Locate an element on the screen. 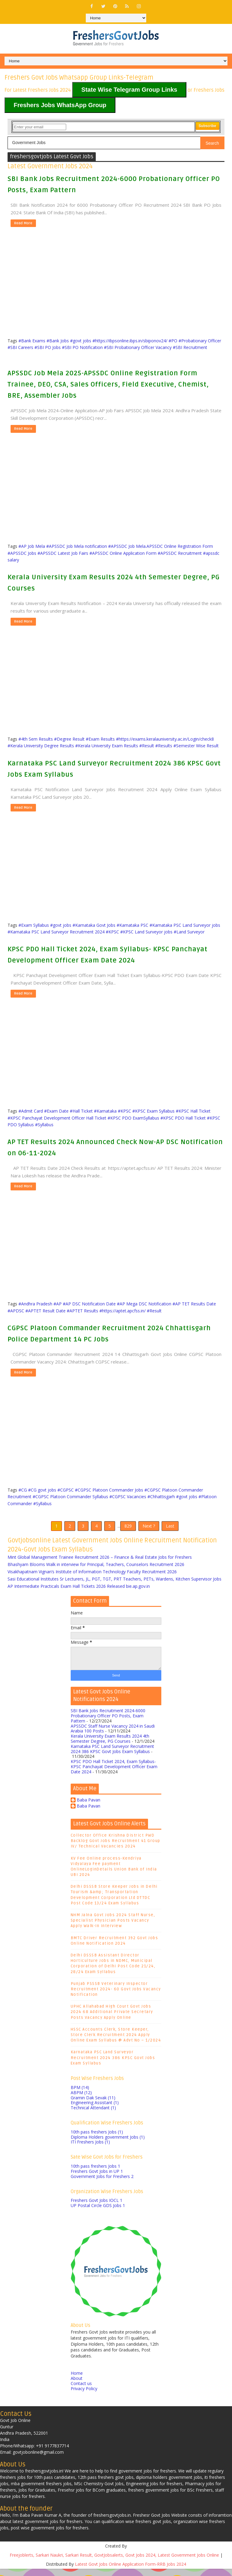  #APSSDC Recruitment is located at coordinates (180, 553).